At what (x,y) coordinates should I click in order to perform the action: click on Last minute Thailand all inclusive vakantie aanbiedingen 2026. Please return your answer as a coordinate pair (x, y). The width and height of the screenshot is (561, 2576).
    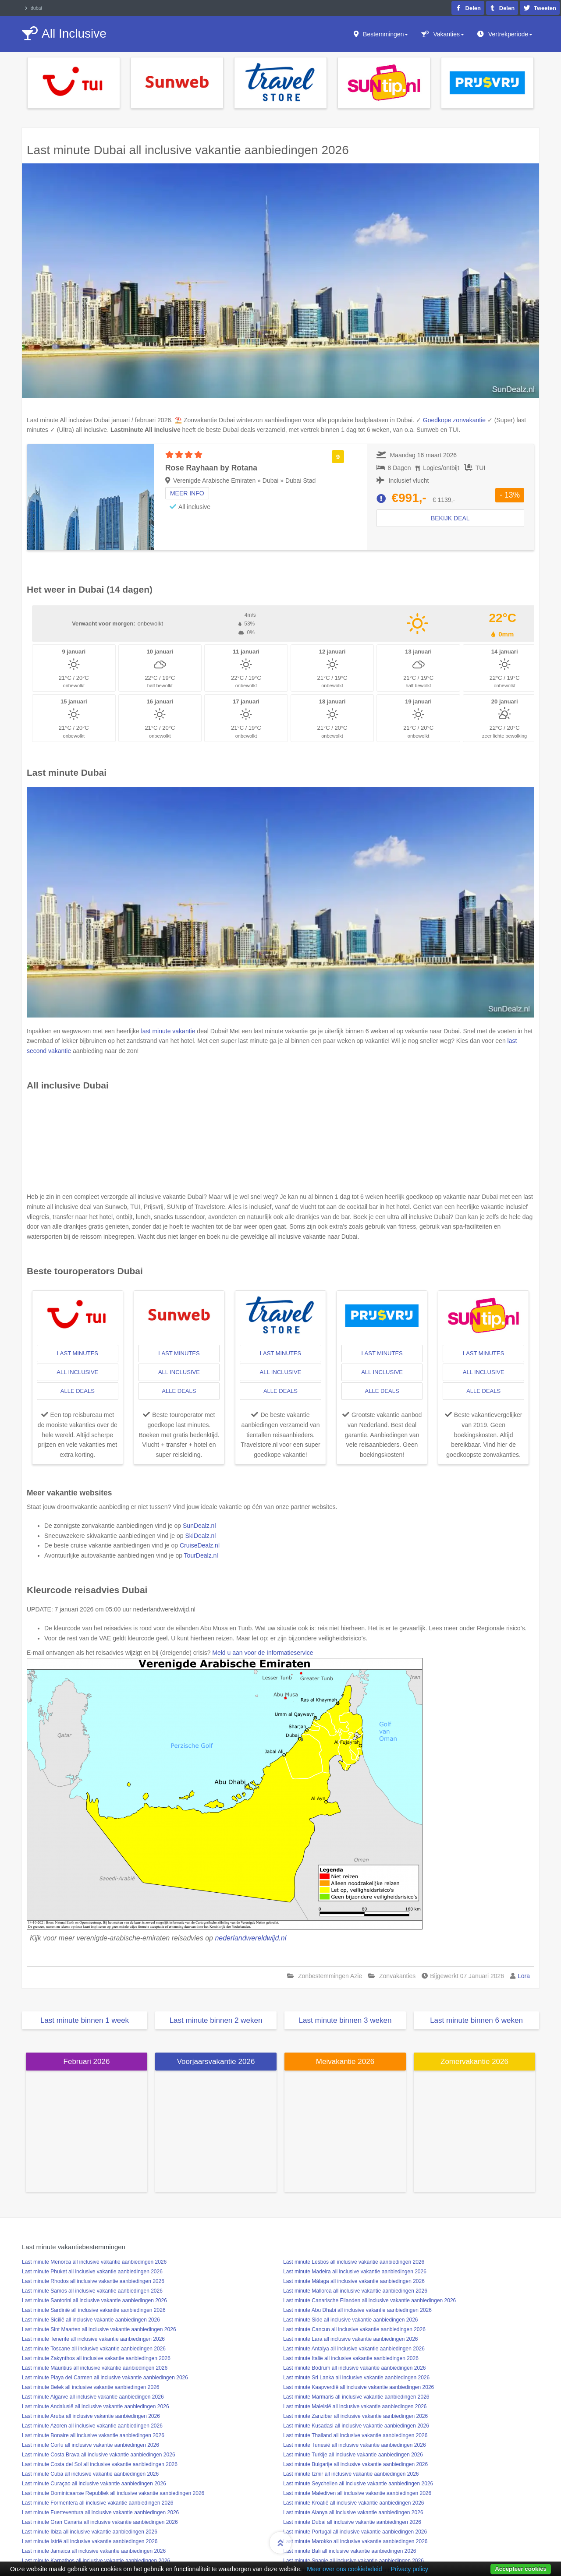
    Looking at the image, I should click on (355, 2435).